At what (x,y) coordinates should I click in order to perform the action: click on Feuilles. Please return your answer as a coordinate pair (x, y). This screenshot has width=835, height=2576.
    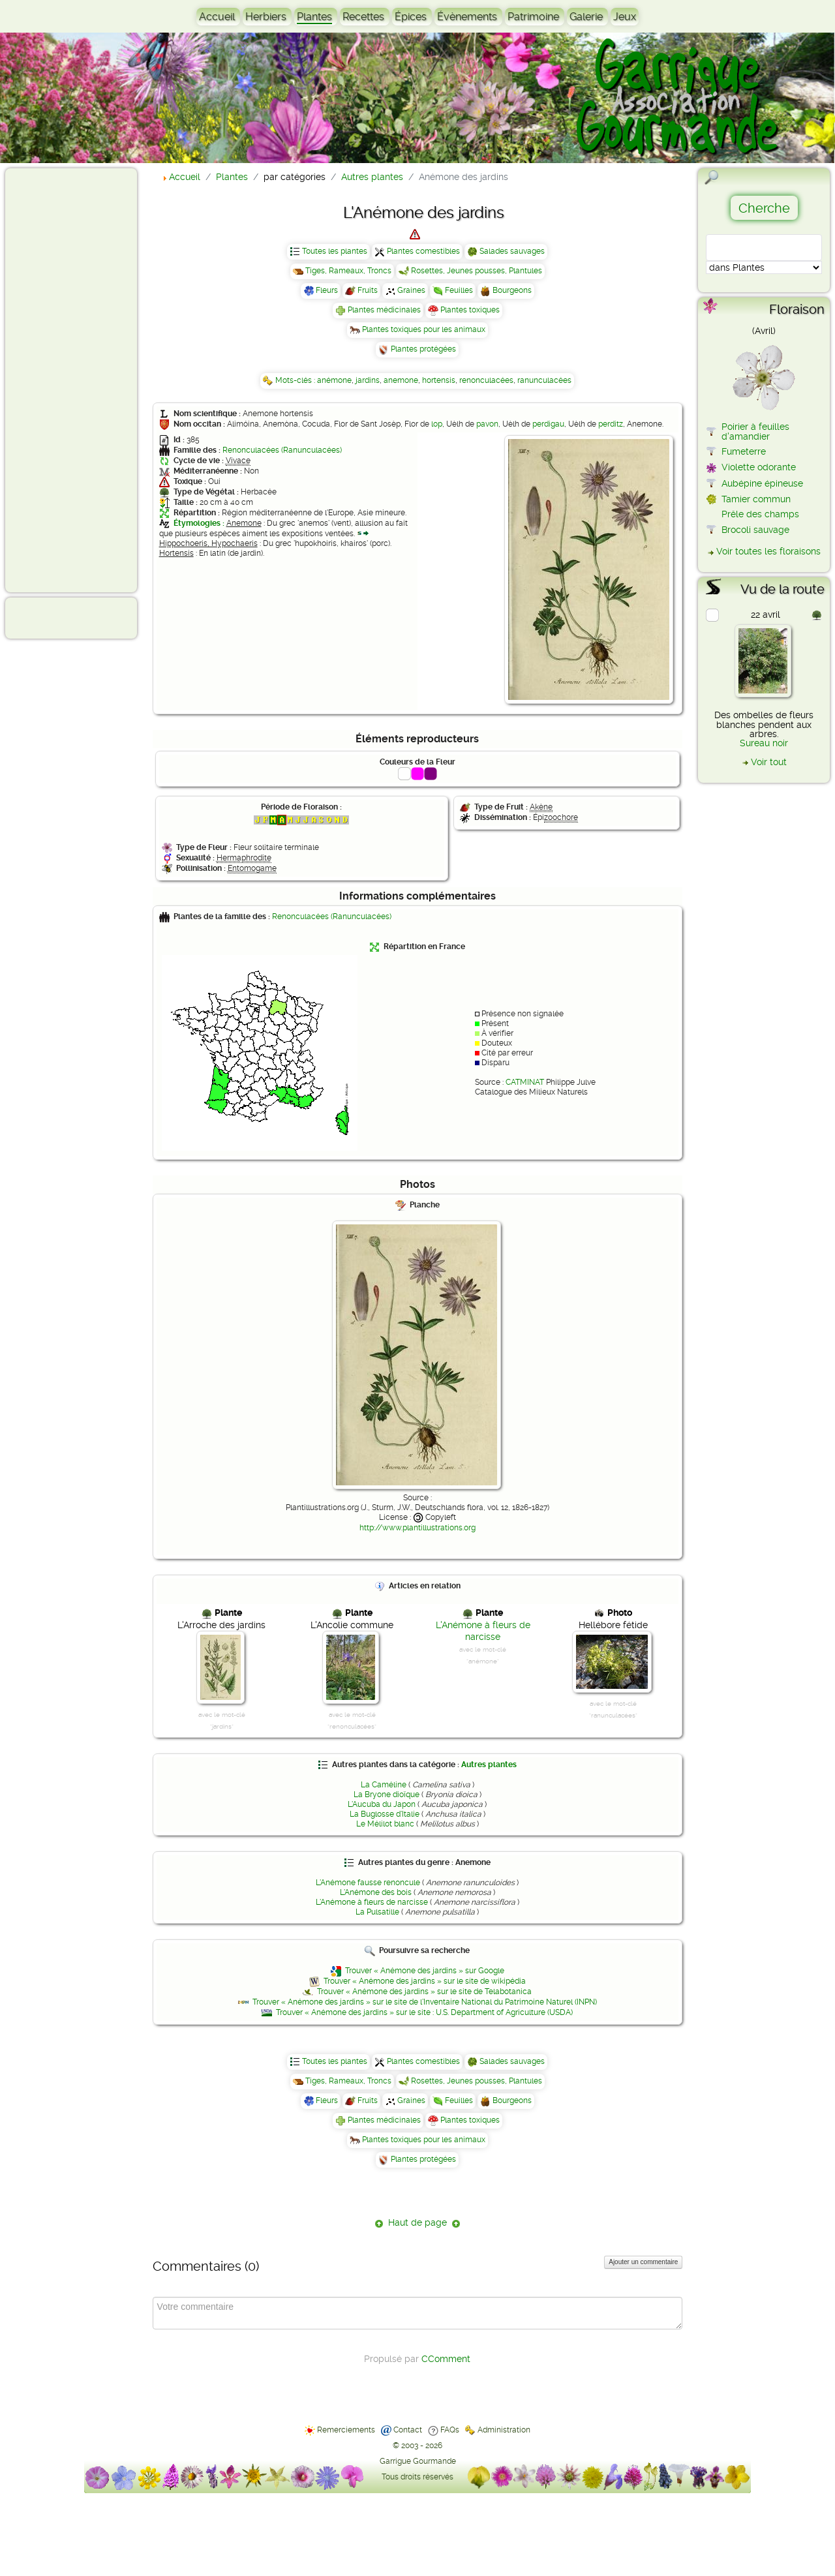
    Looking at the image, I should click on (459, 290).